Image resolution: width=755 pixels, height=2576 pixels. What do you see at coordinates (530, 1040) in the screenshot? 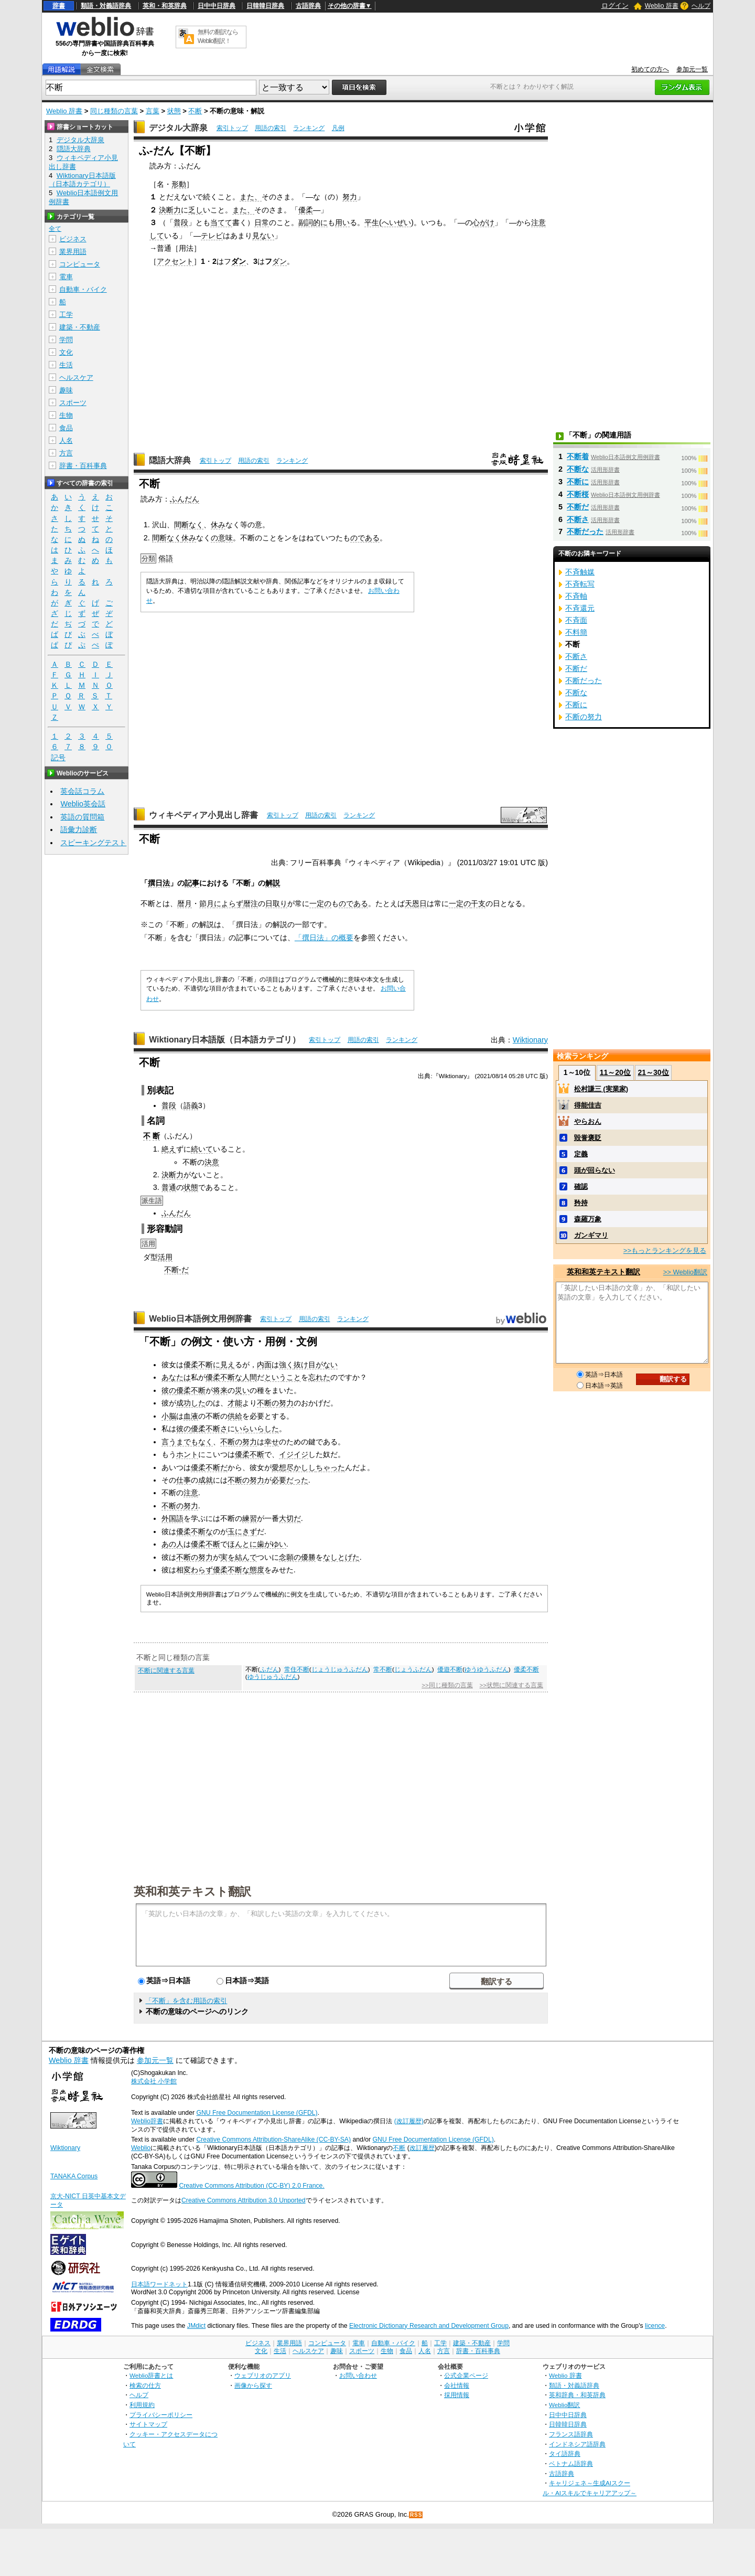
I see `Wiktionary` at bounding box center [530, 1040].